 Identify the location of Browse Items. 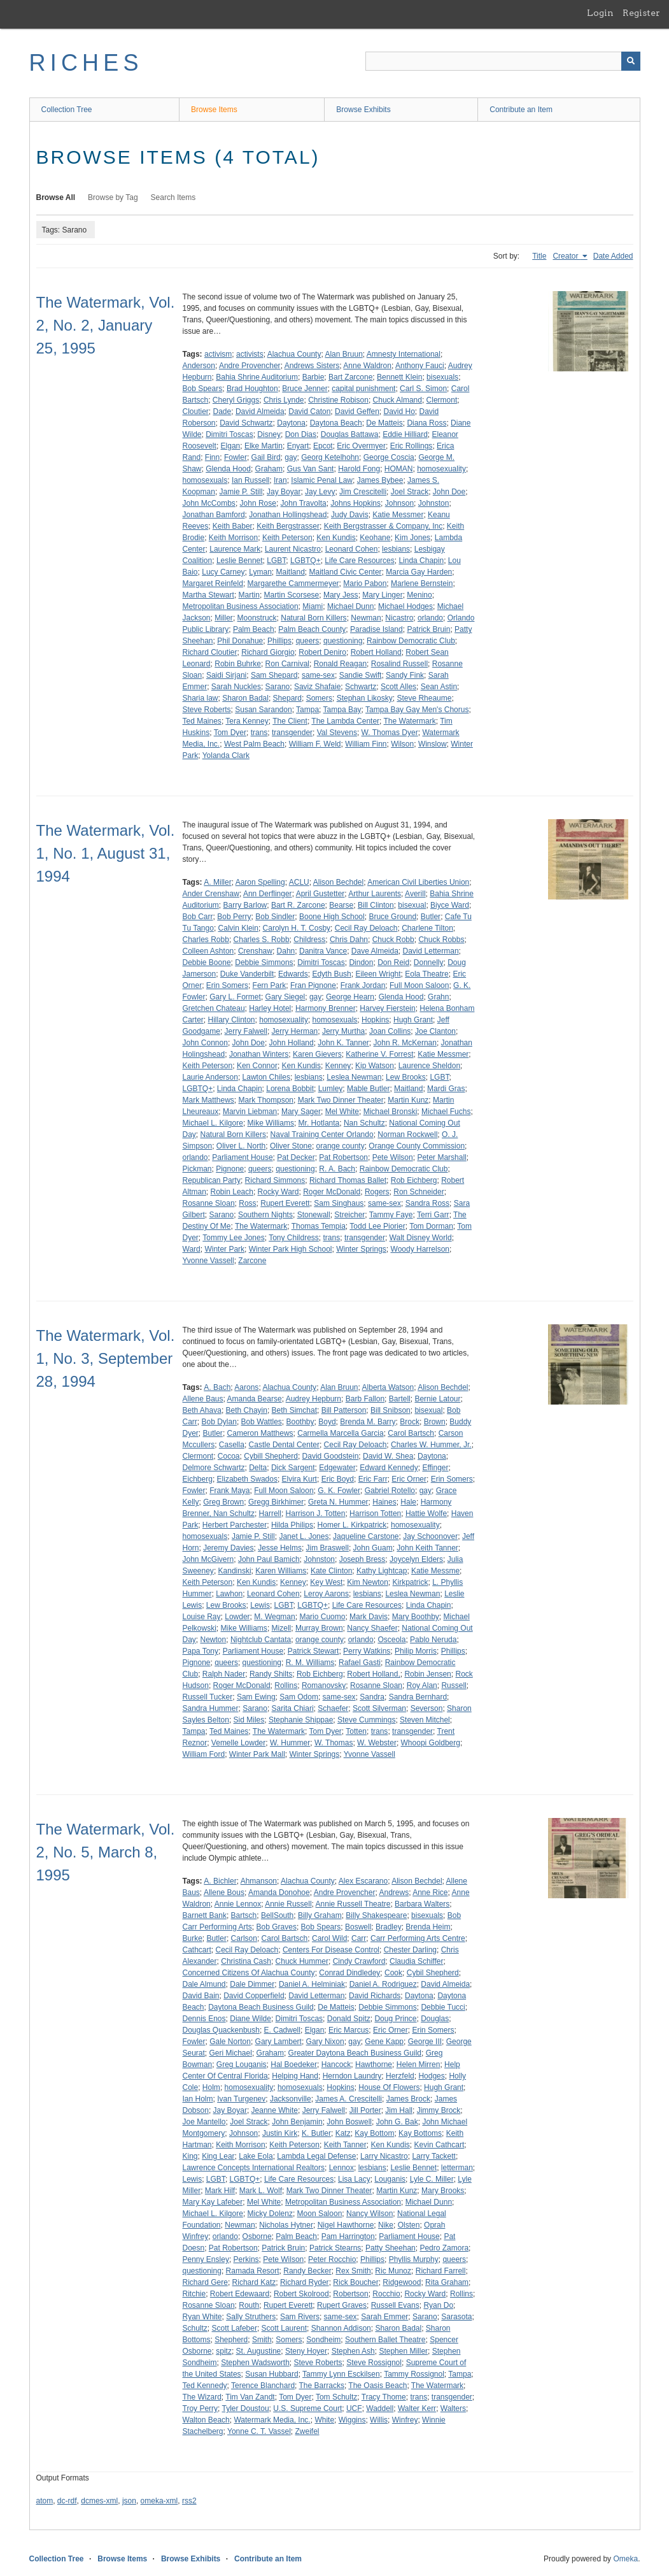
(214, 109).